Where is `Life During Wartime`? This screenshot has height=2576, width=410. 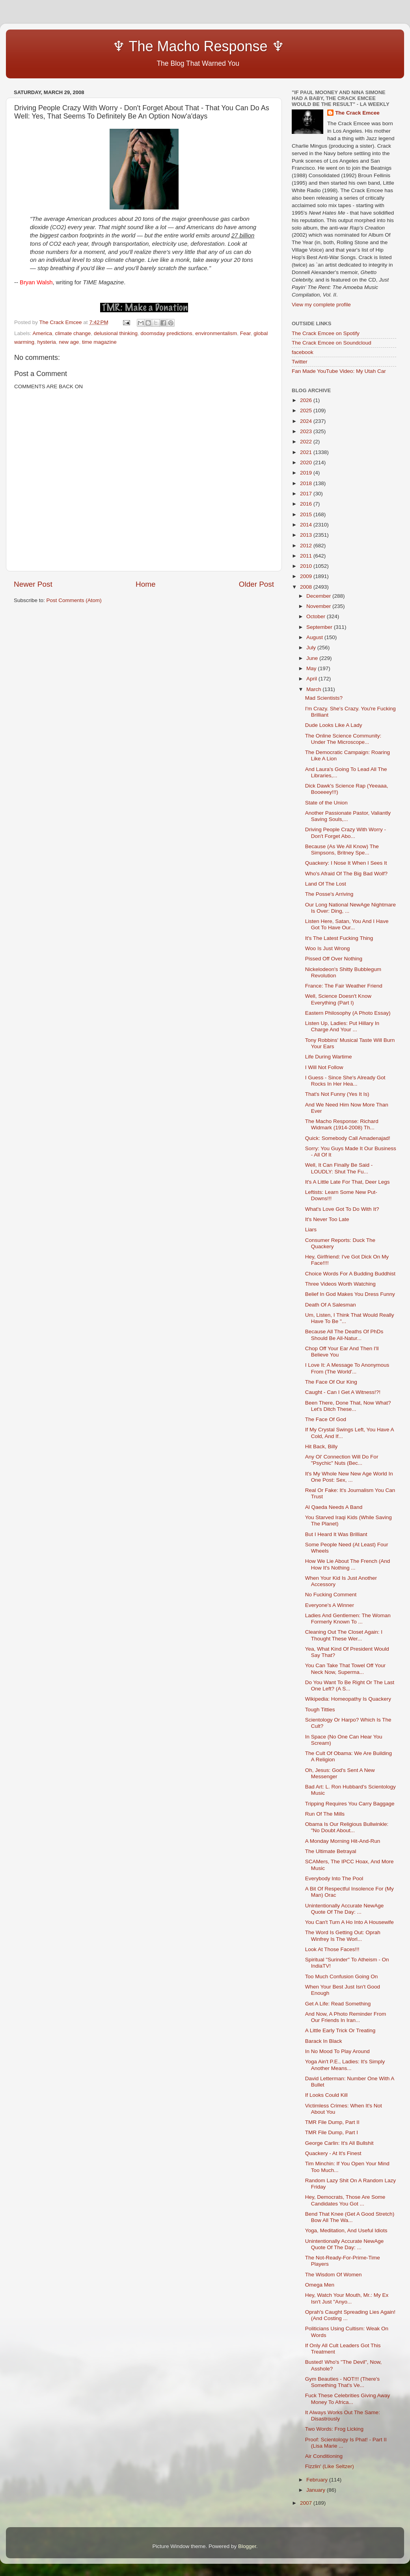
Life During Wartime is located at coordinates (328, 1057).